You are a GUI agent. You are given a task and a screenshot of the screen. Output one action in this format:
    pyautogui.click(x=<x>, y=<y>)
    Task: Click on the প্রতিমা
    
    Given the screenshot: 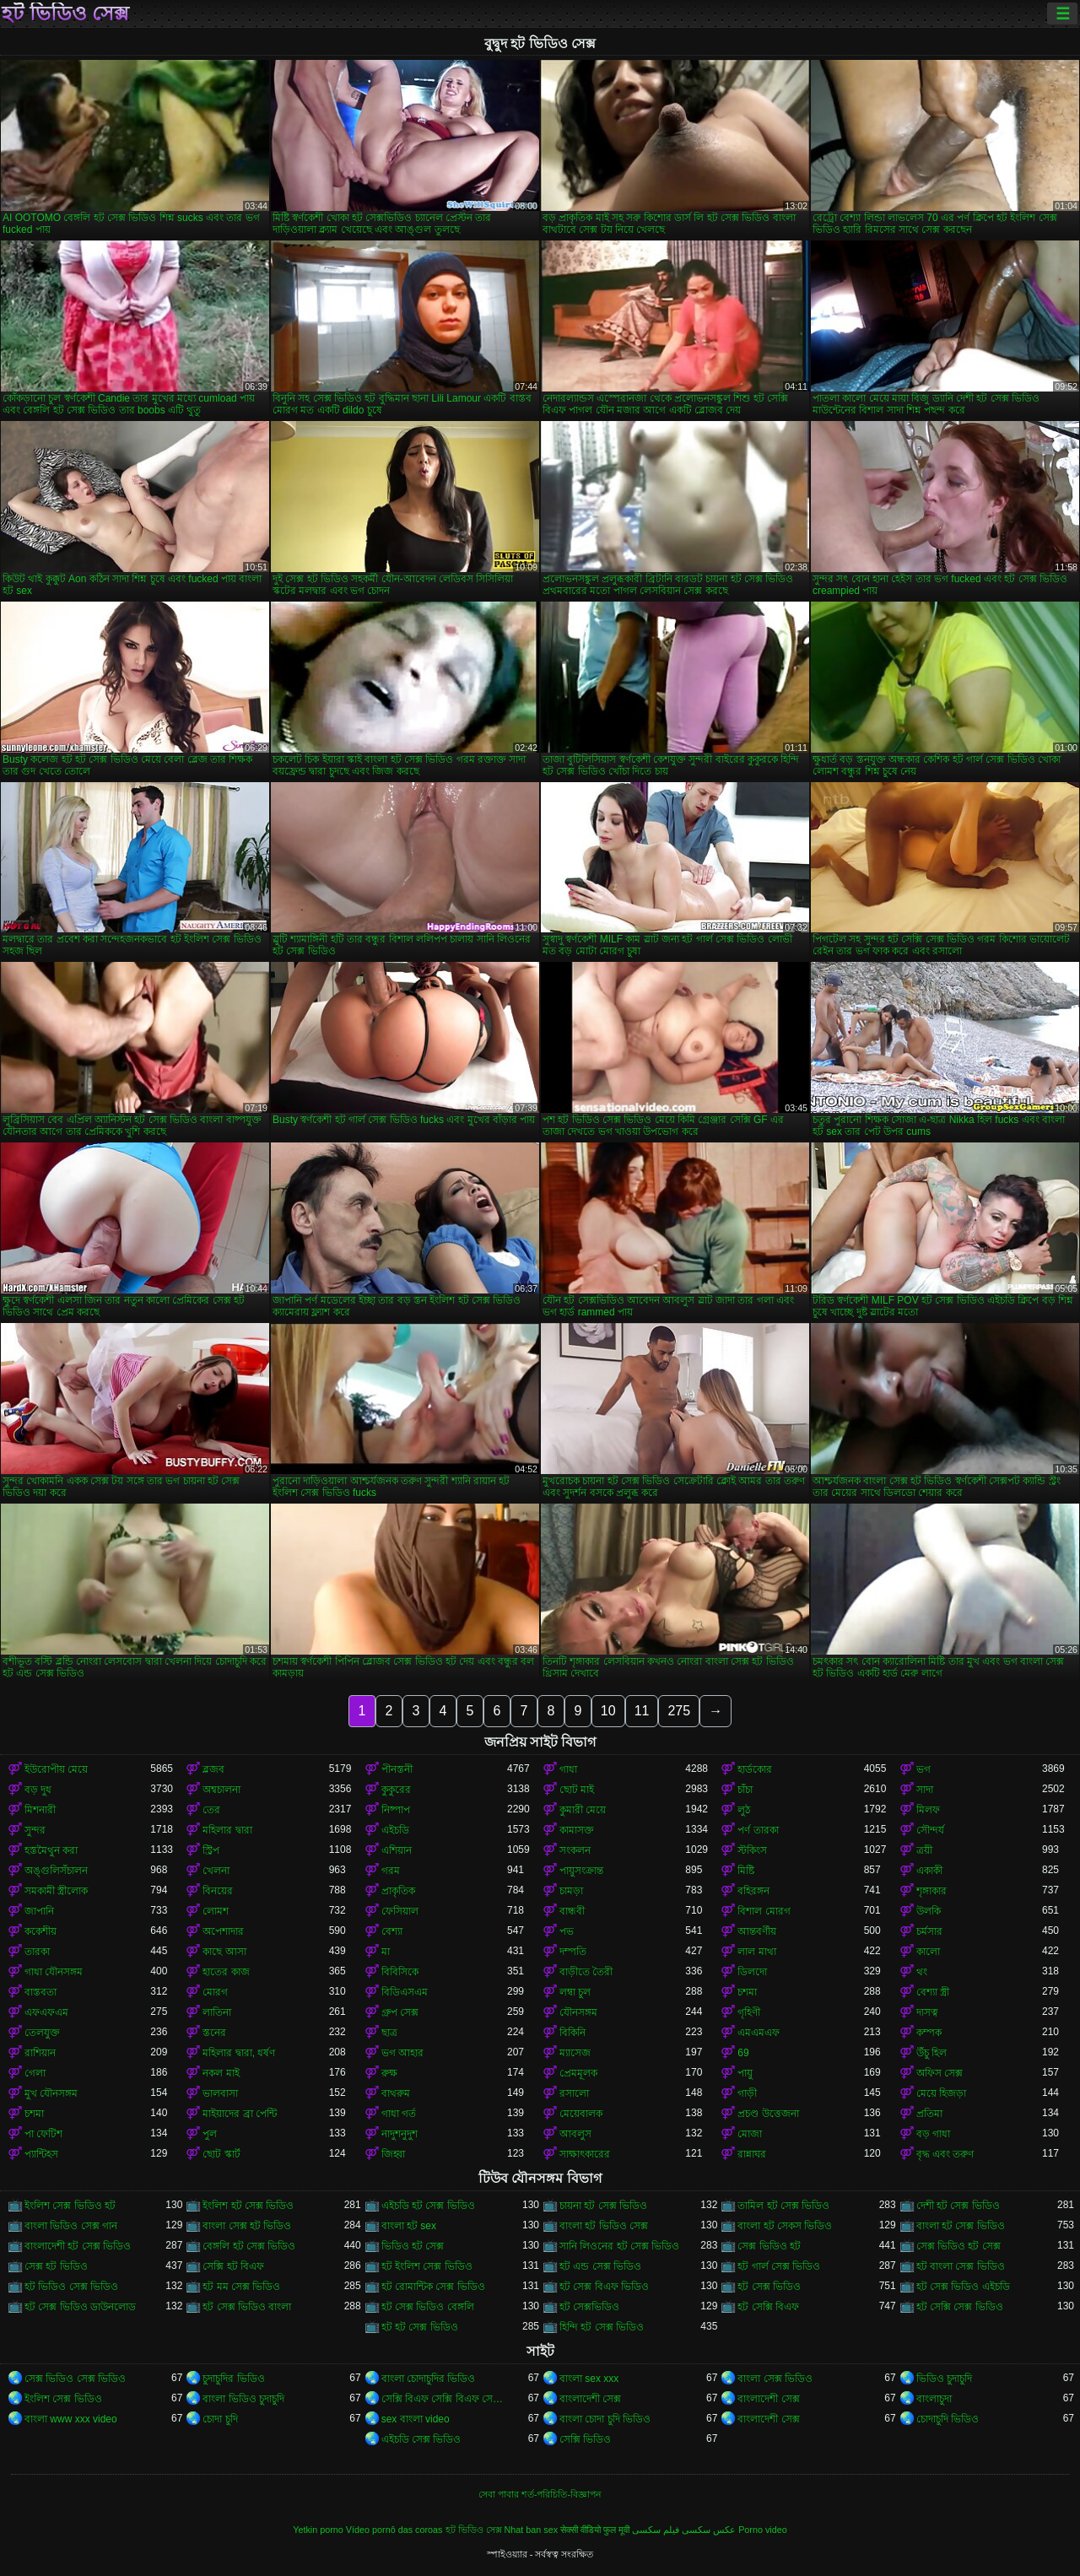 What is the action you would take?
    pyautogui.click(x=929, y=2114)
    